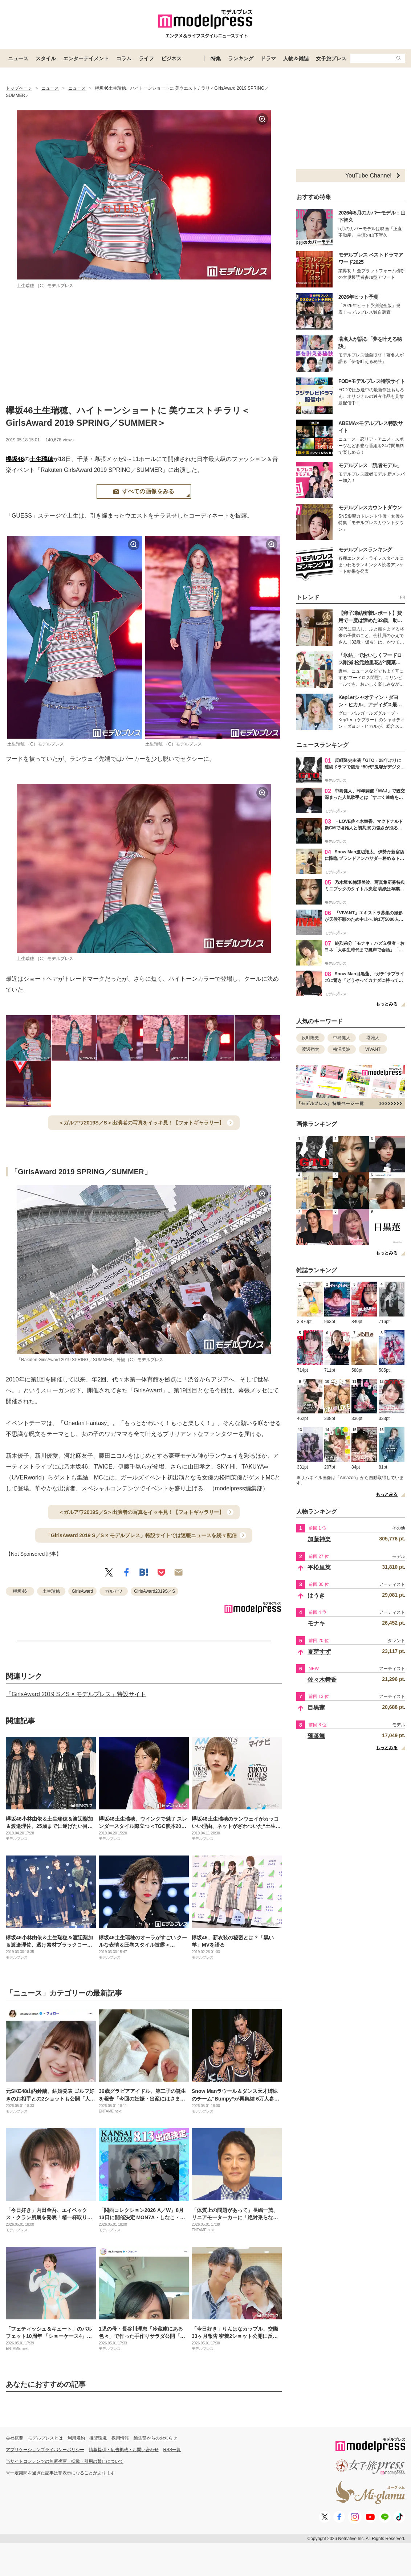 This screenshot has height=2576, width=411. What do you see at coordinates (120, 2438) in the screenshot?
I see `採用情報` at bounding box center [120, 2438].